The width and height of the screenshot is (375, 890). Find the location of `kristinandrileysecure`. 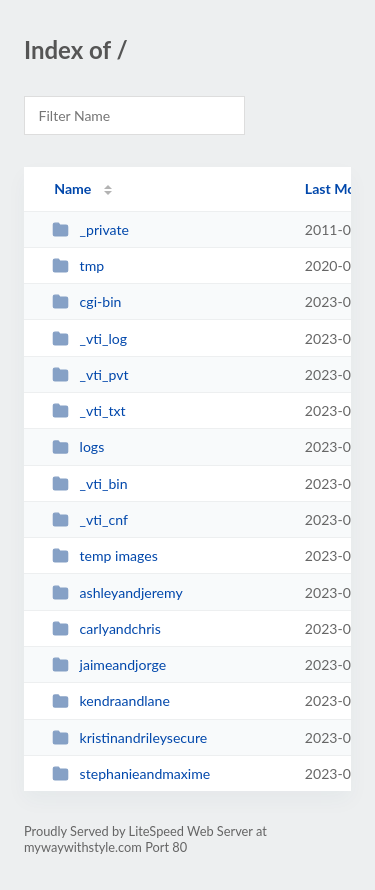

kristinandrileysecure is located at coordinates (129, 737).